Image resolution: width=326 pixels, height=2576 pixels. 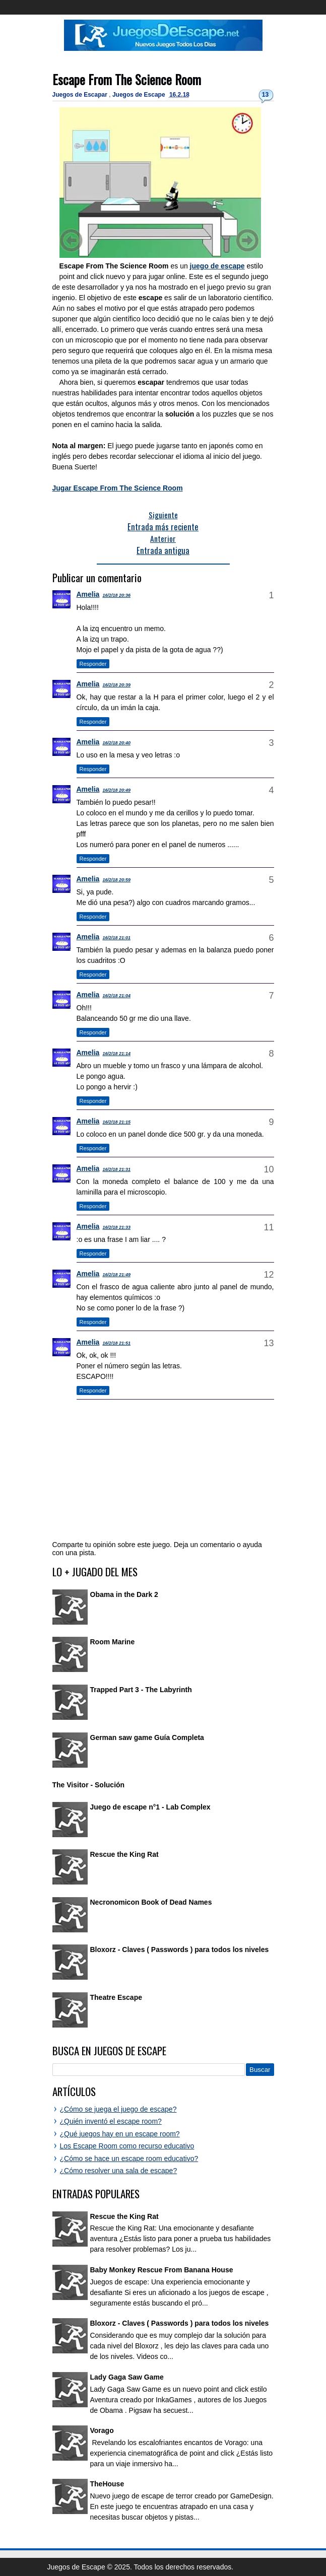 I want to click on Juegos de Escape, so click(x=139, y=94).